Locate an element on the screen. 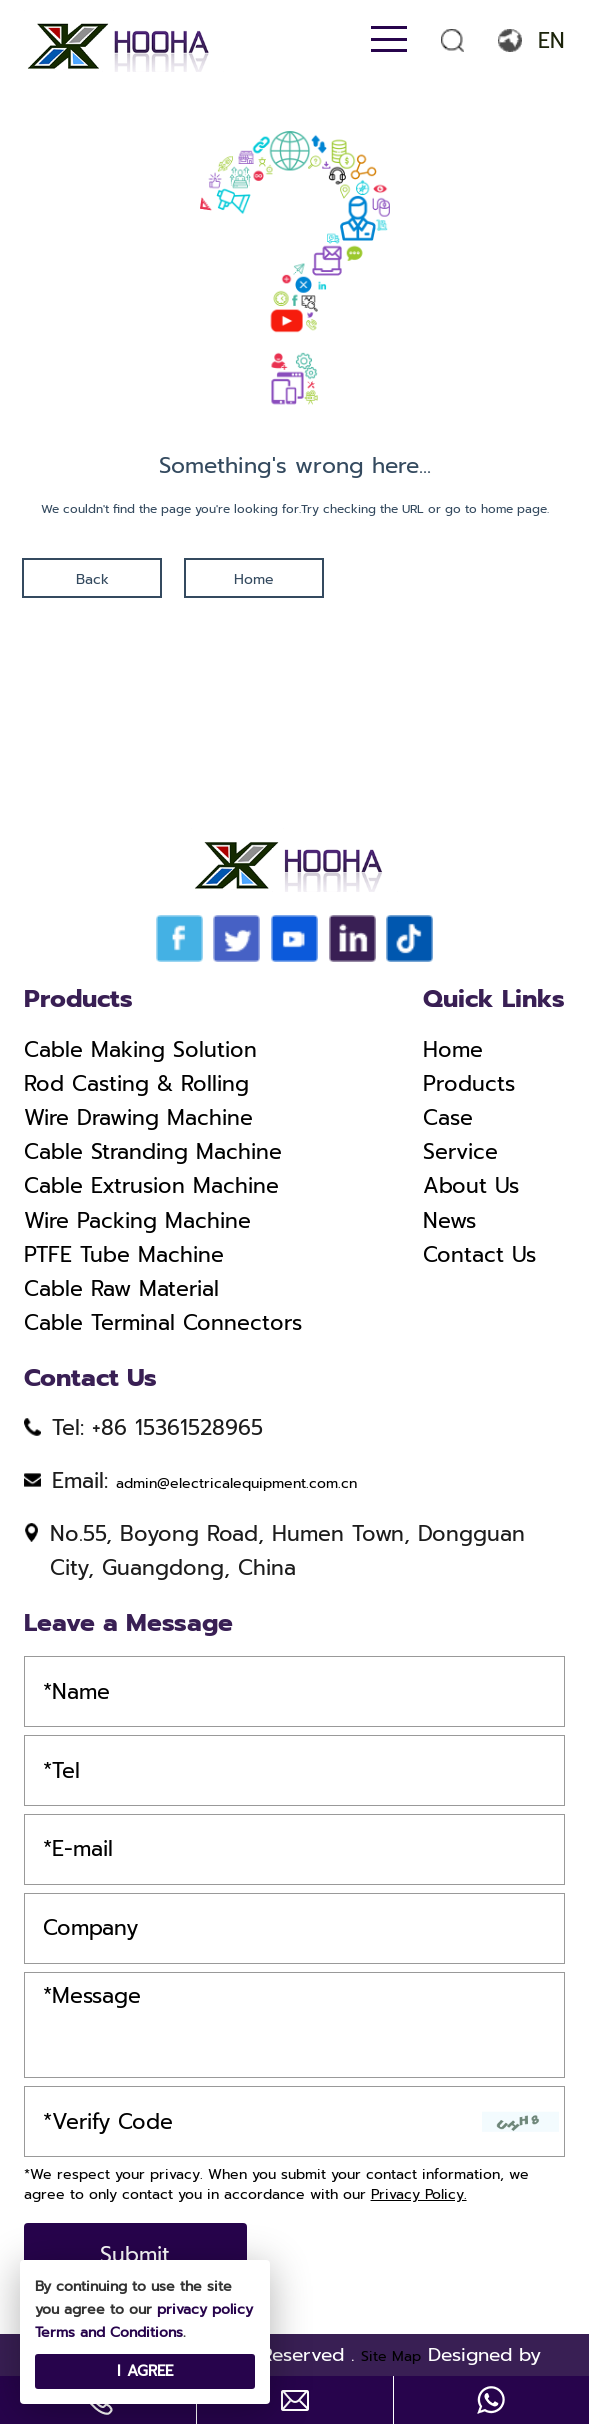 This screenshot has width=589, height=2424. Wire Drawing Machine is located at coordinates (138, 1118).